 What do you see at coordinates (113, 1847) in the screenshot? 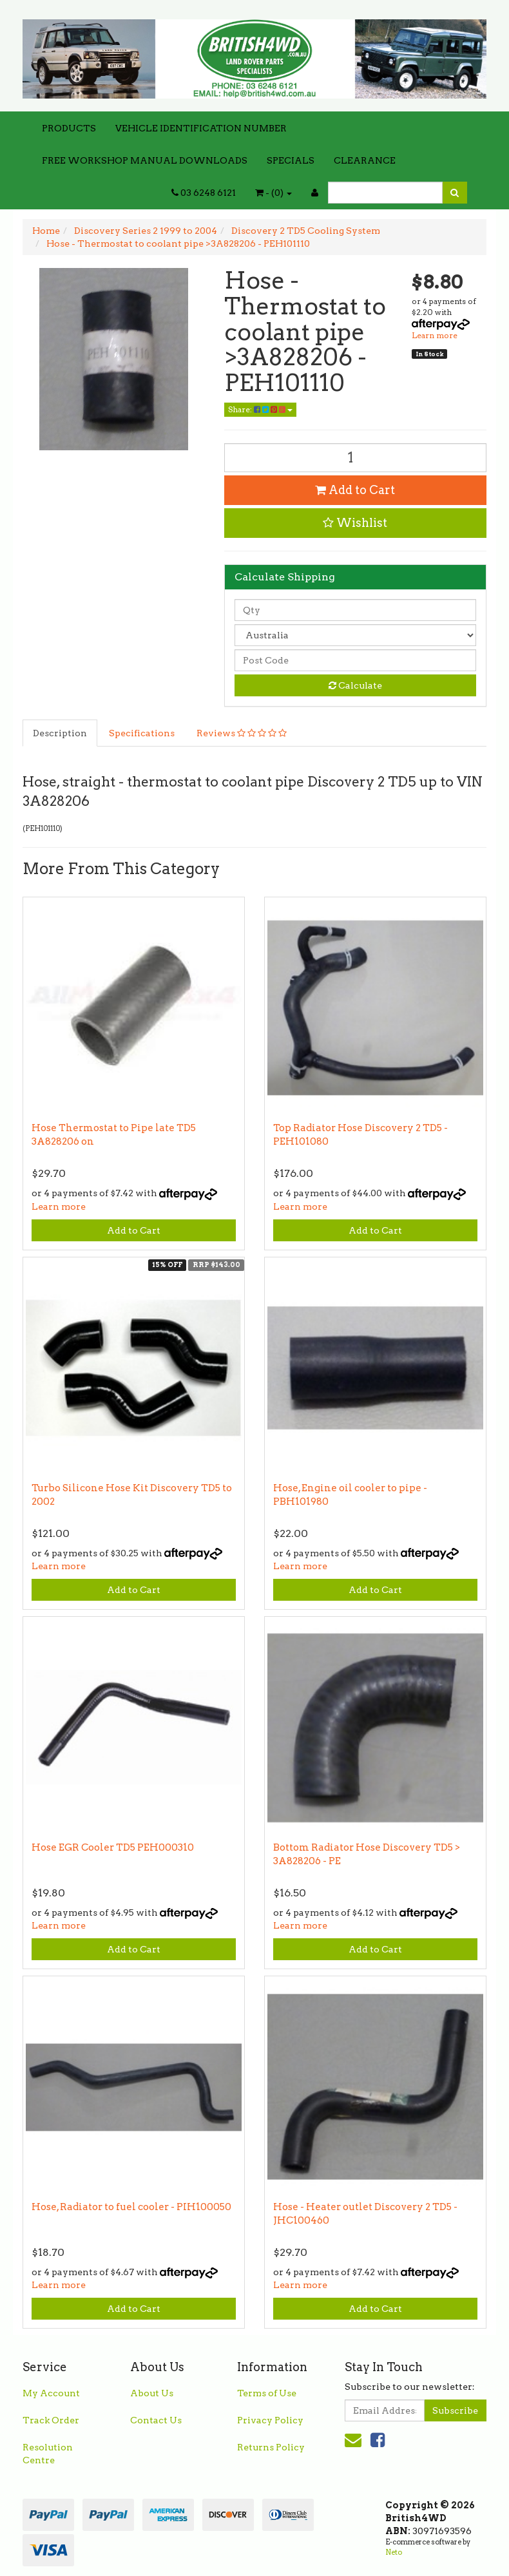
I see `Hose EGR Cooler TD5 PEH000310` at bounding box center [113, 1847].